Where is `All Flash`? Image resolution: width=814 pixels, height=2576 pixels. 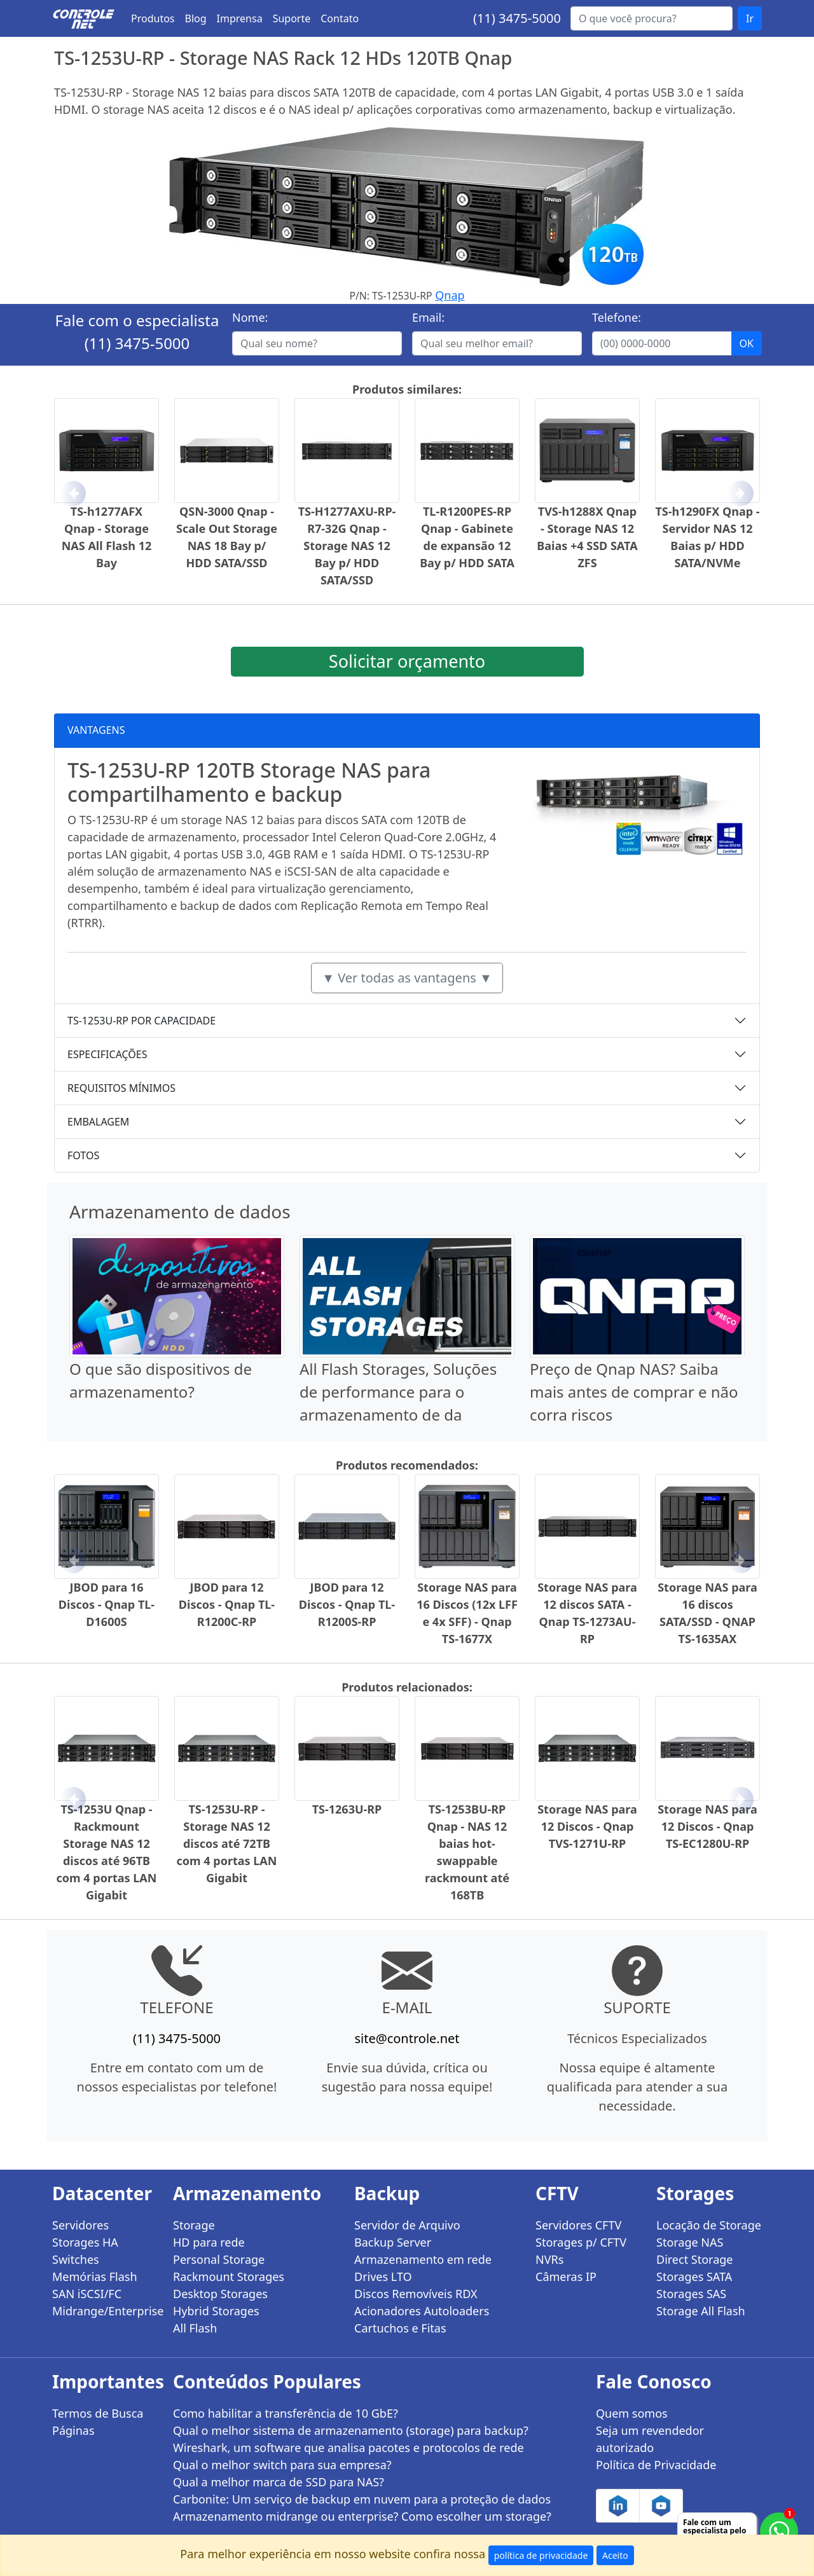 All Flash is located at coordinates (195, 2328).